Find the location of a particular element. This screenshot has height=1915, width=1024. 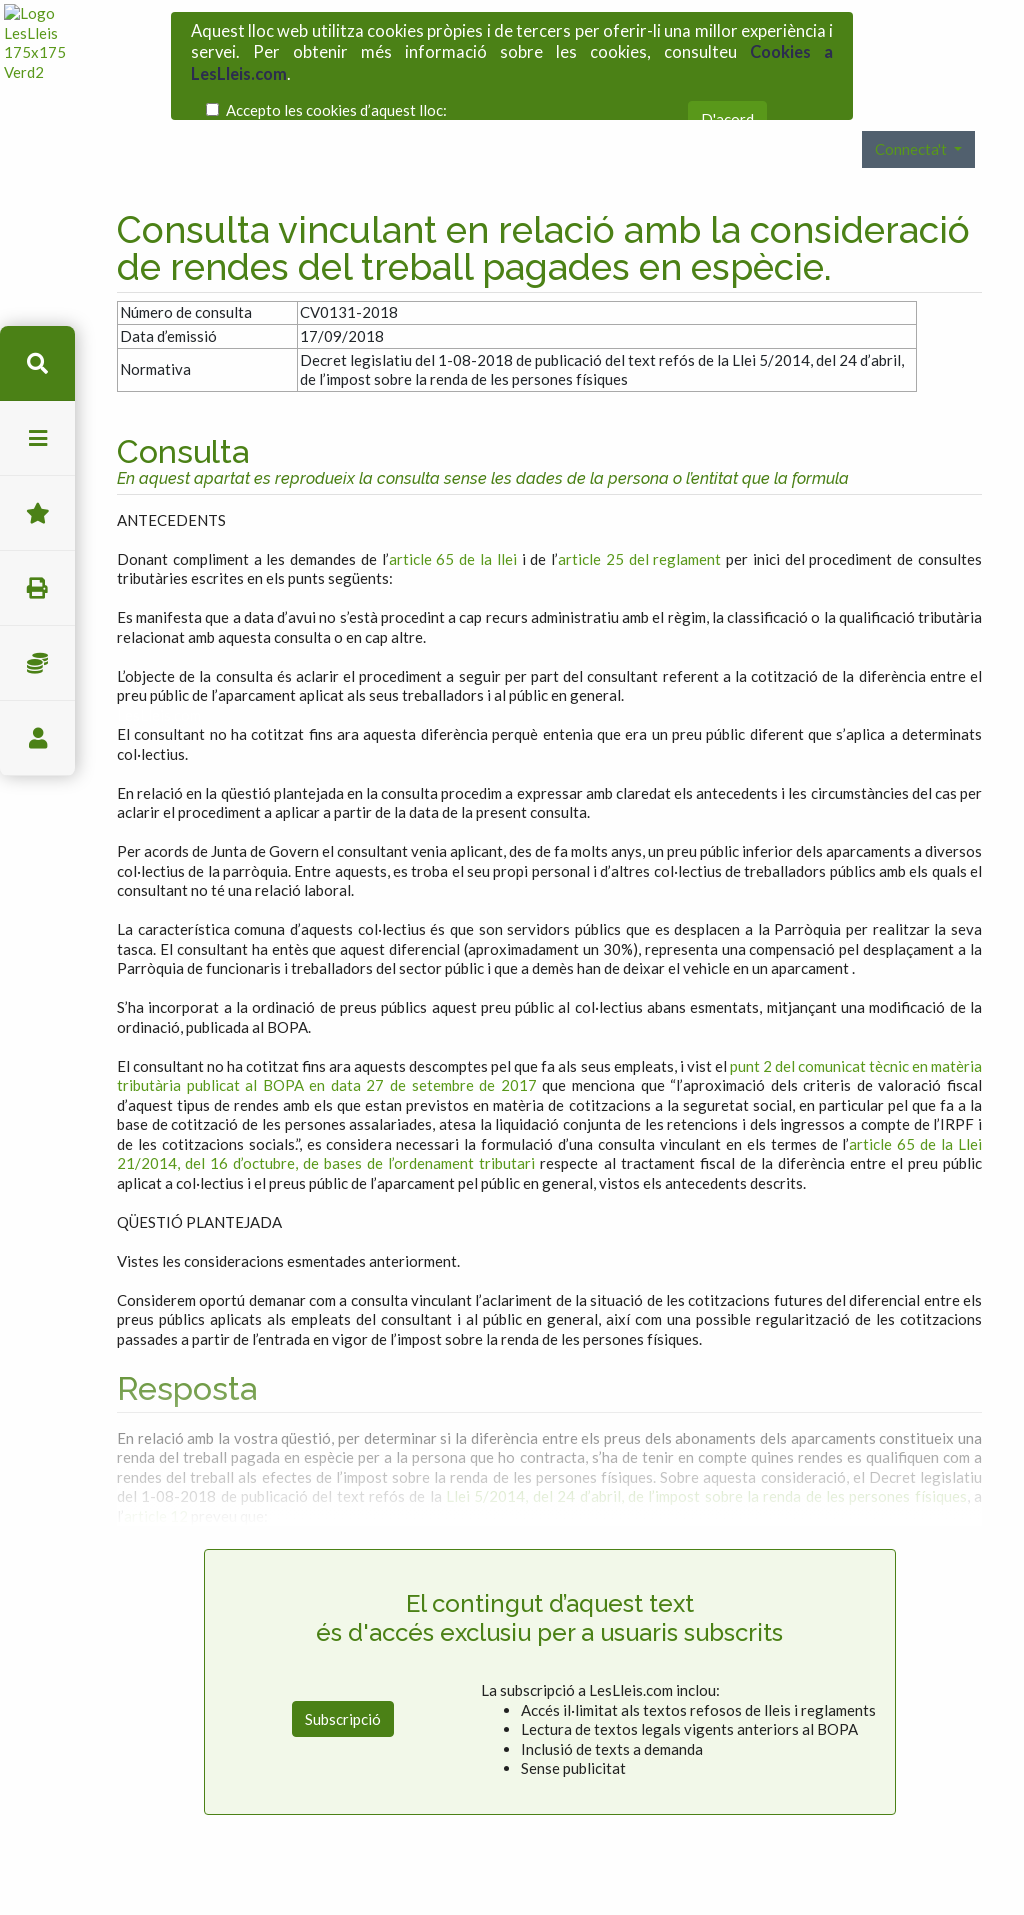

menu is located at coordinates (37, 438).